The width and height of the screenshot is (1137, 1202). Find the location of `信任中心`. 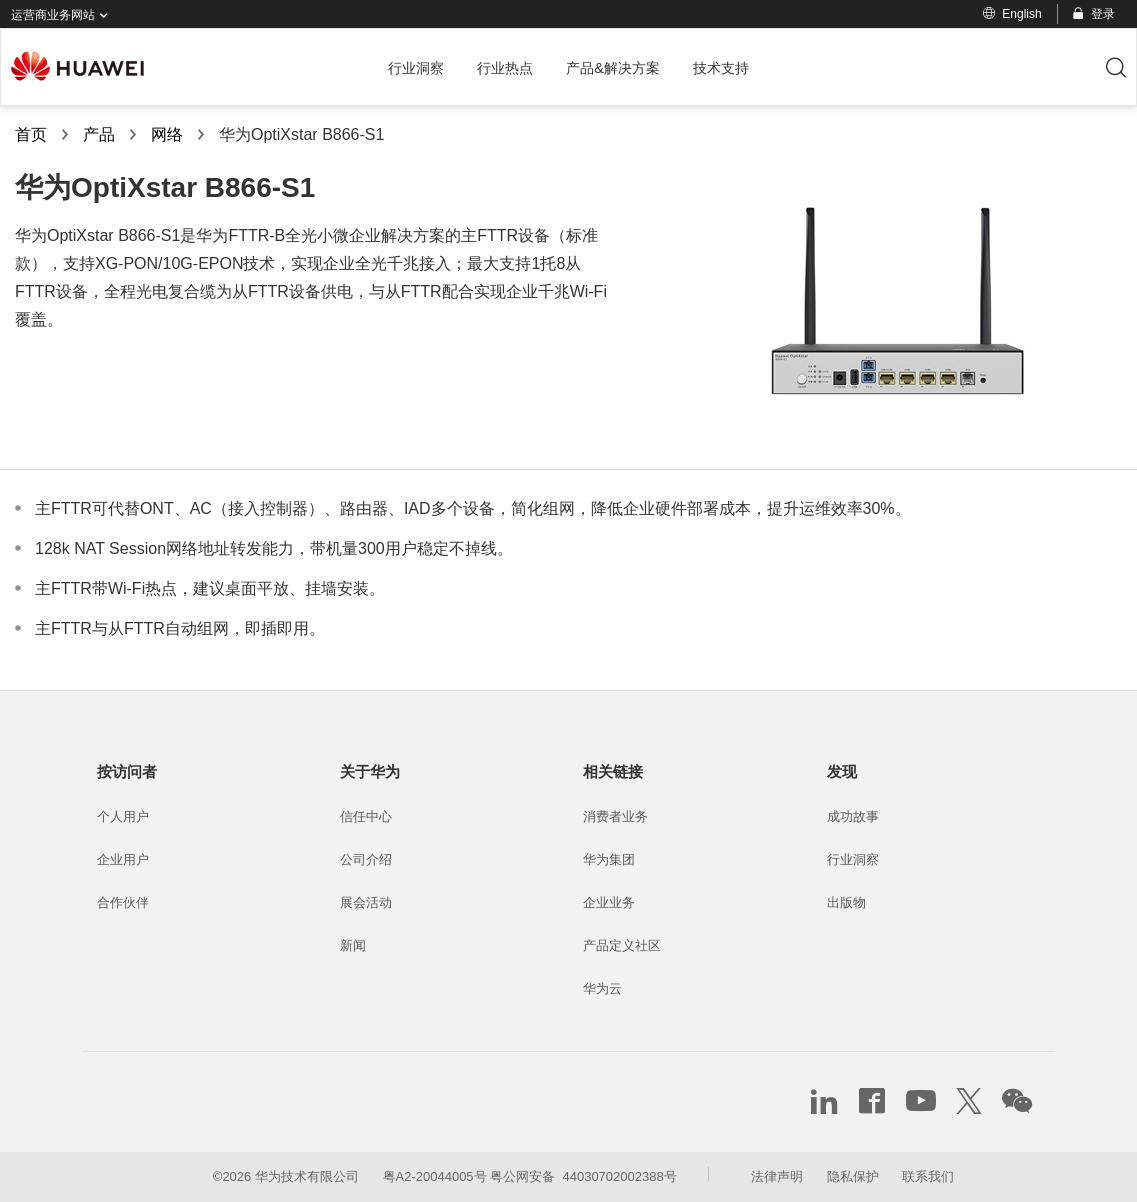

信任中心 is located at coordinates (366, 816).